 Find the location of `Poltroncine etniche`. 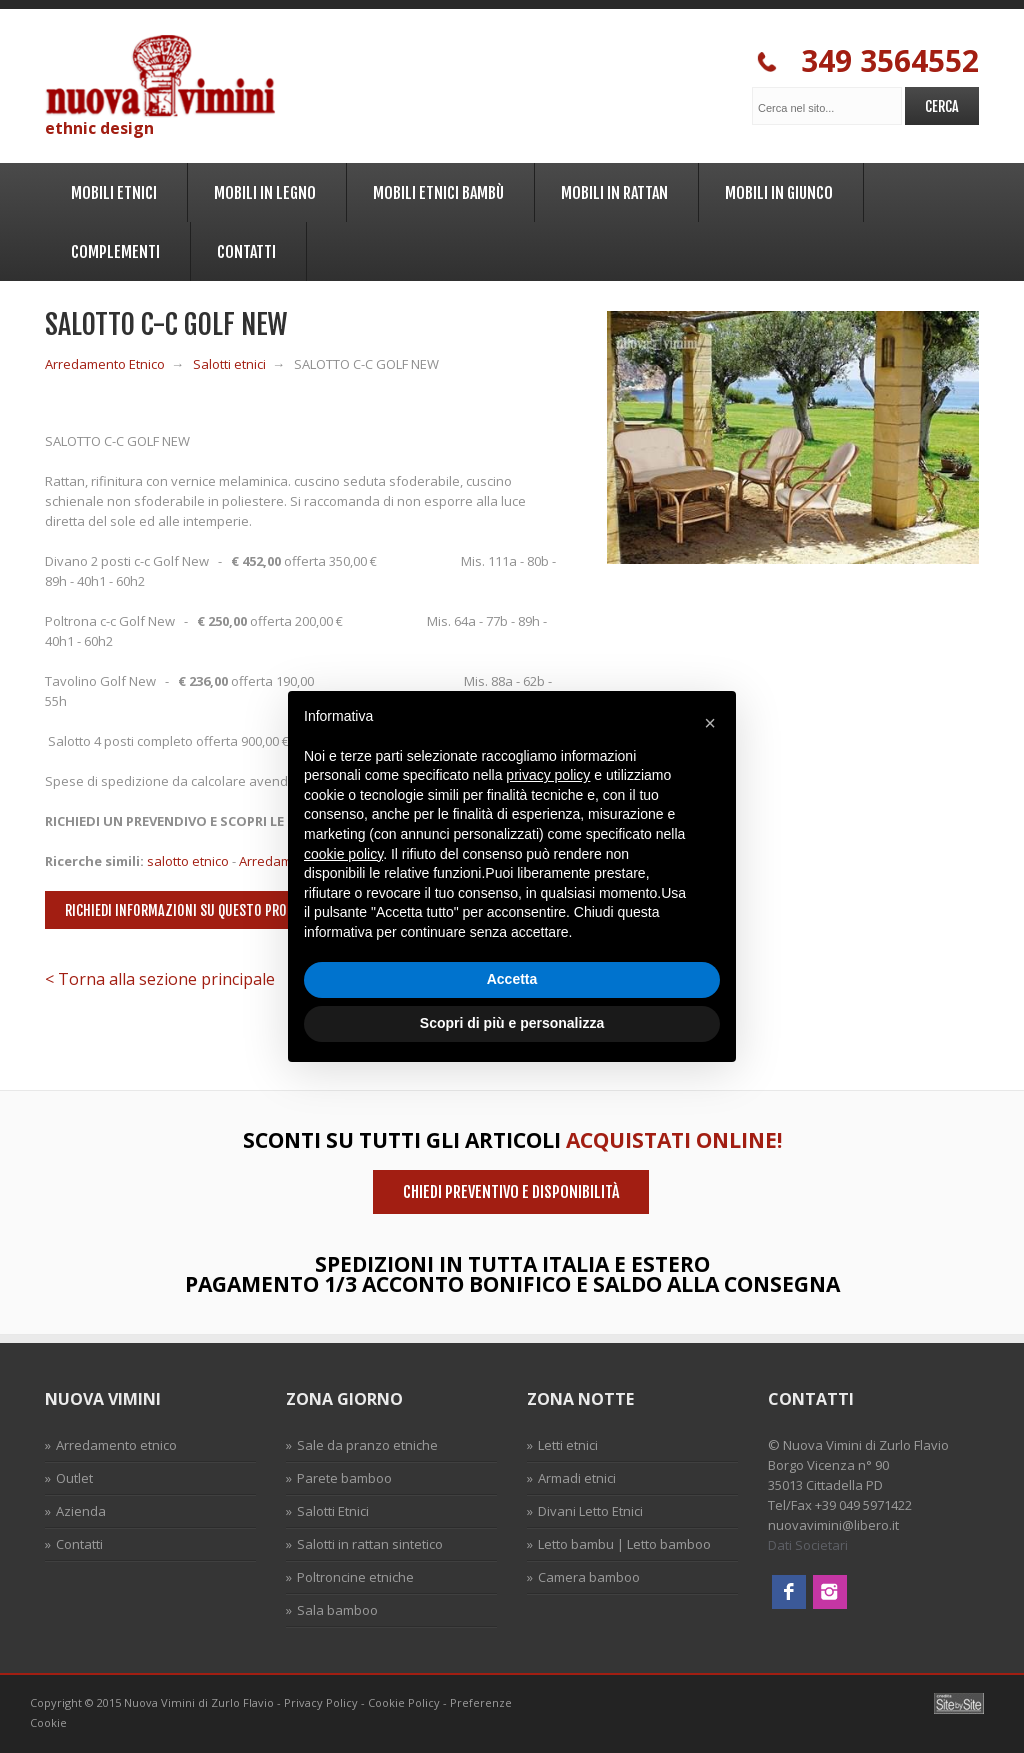

Poltroncine etniche is located at coordinates (355, 1577).